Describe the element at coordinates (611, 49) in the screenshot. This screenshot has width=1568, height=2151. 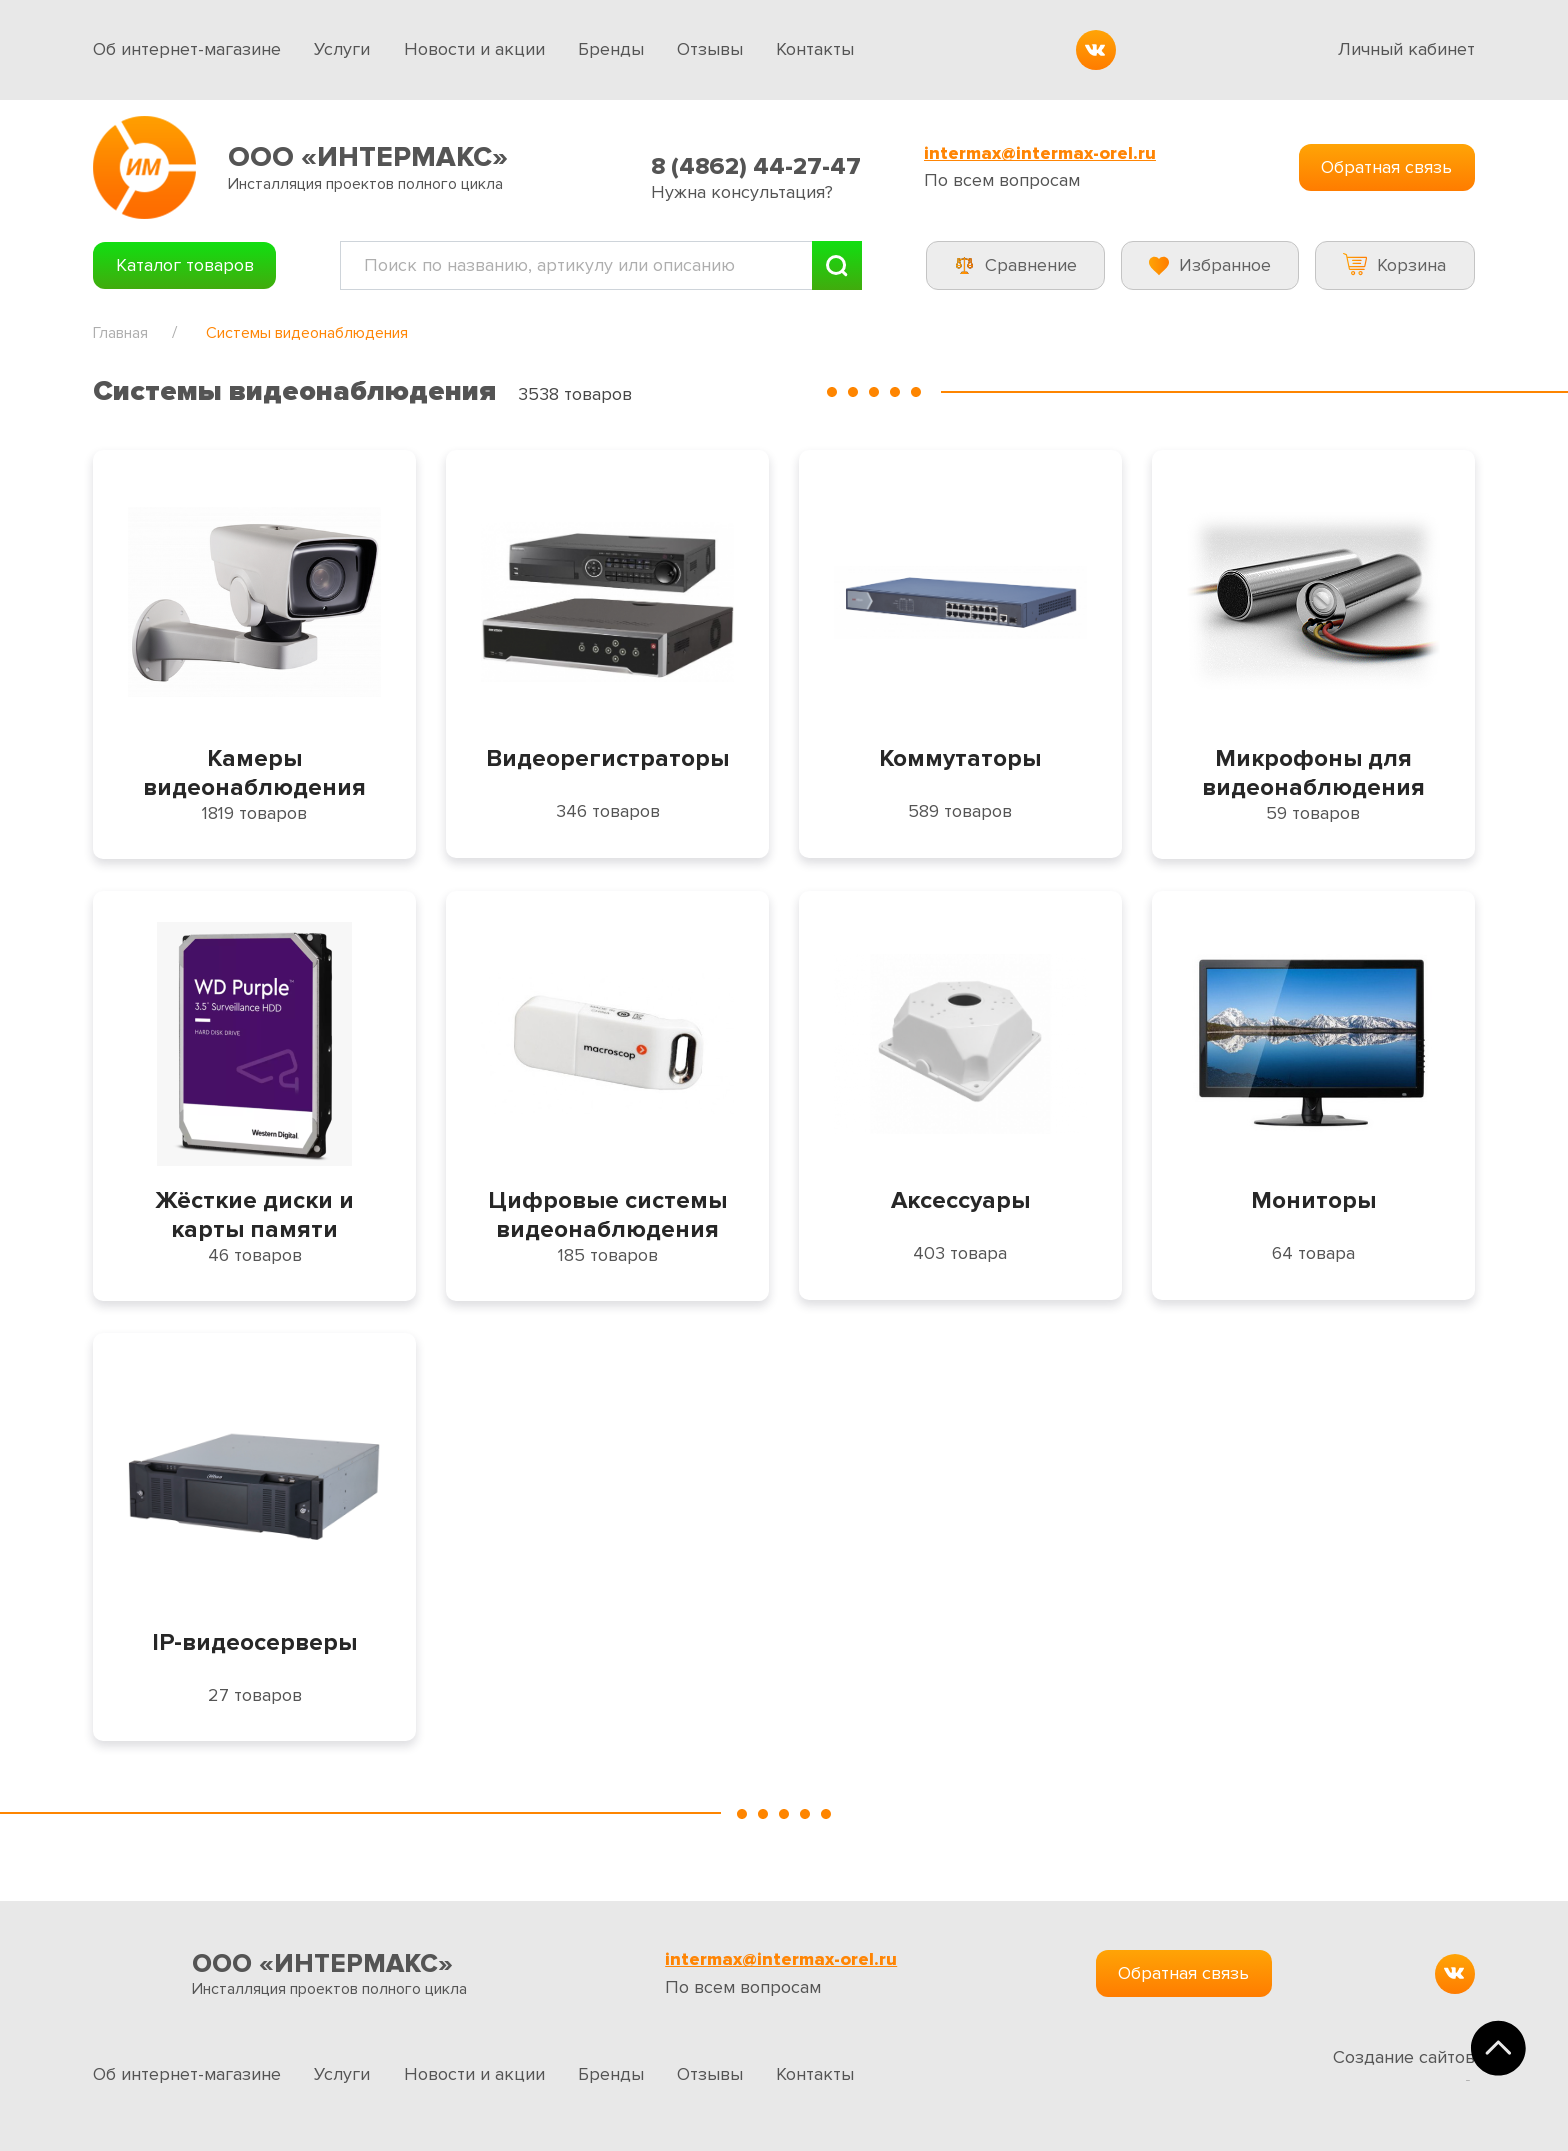
I see `Бренды` at that location.